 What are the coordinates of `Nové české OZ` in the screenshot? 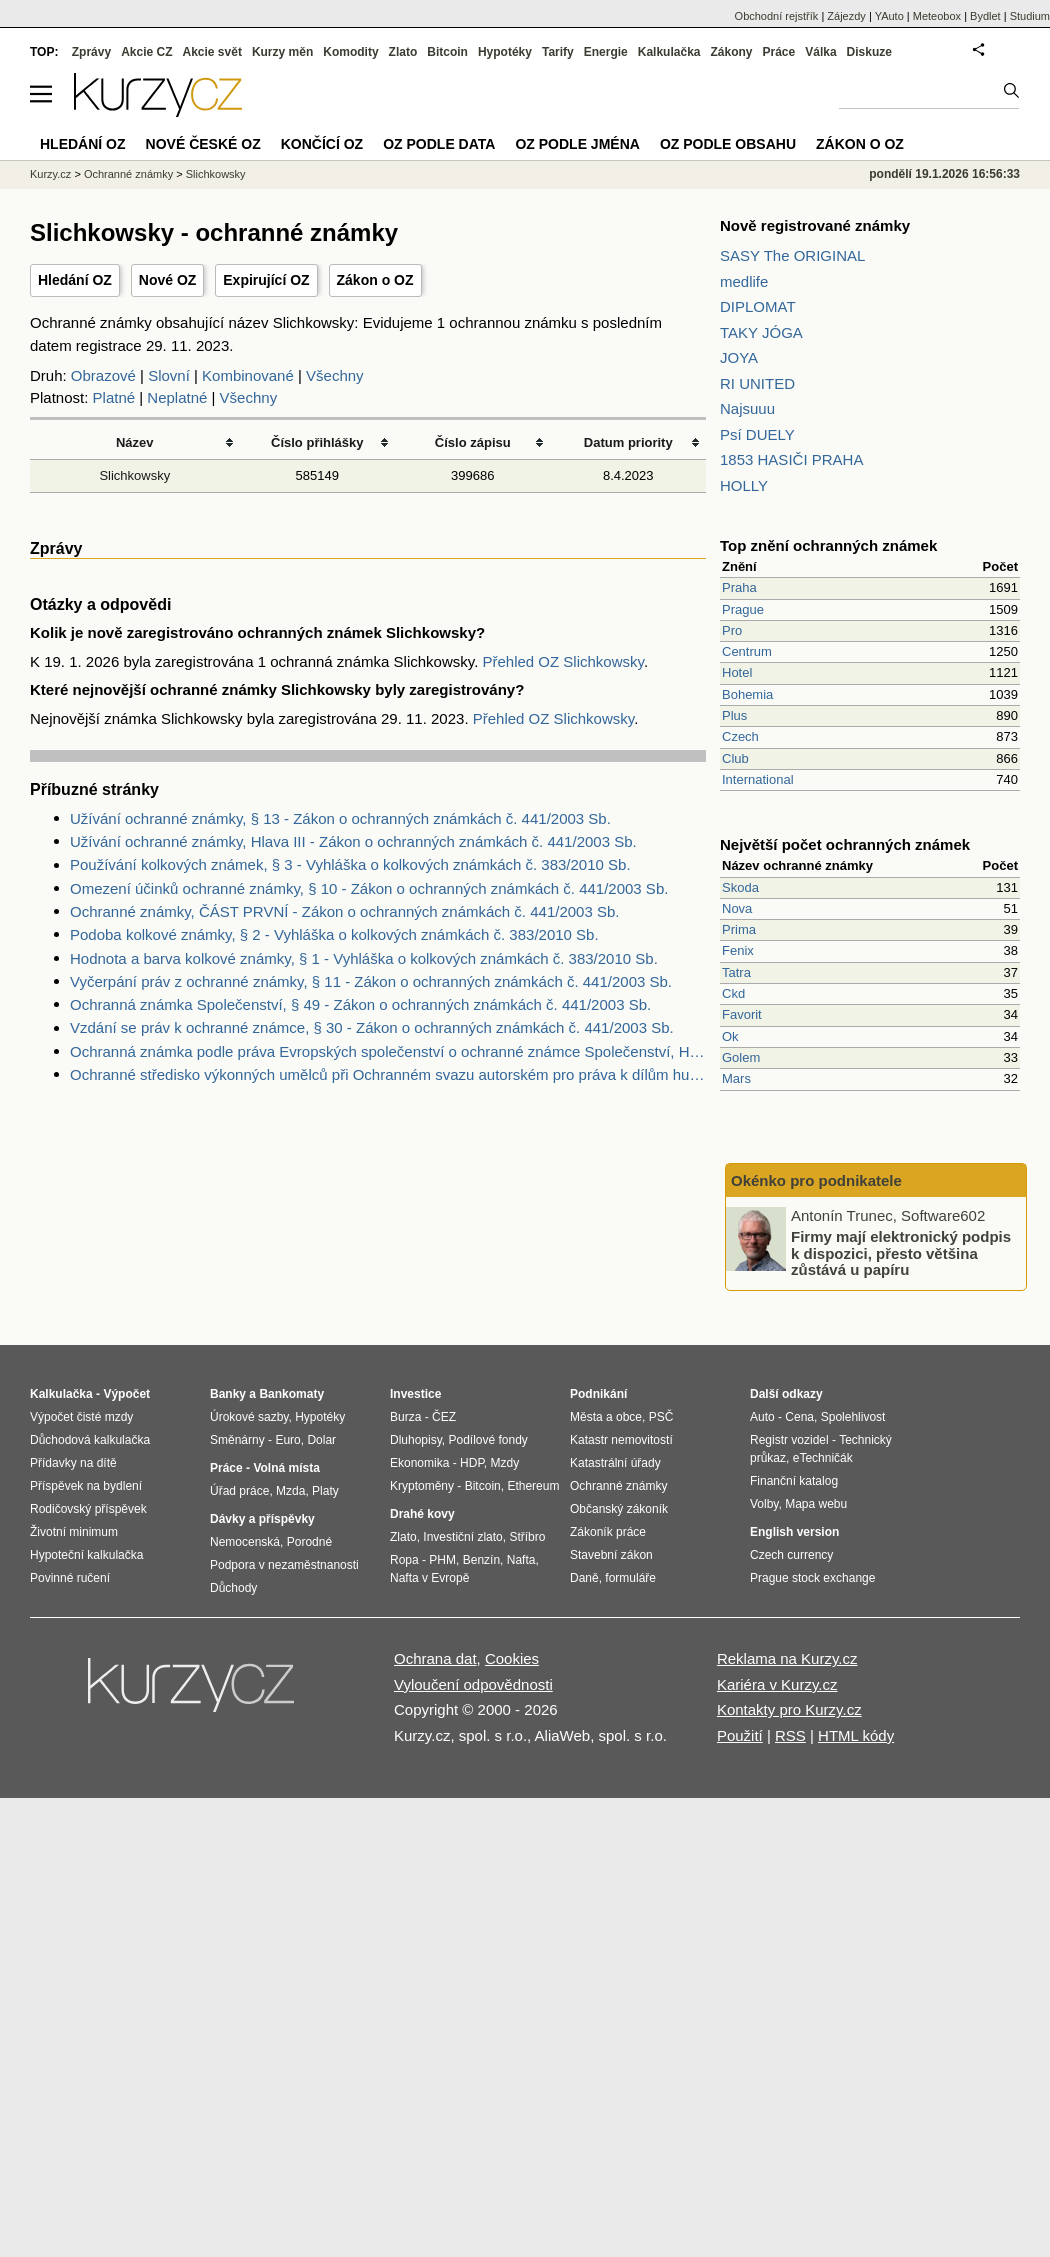 It's located at (203, 144).